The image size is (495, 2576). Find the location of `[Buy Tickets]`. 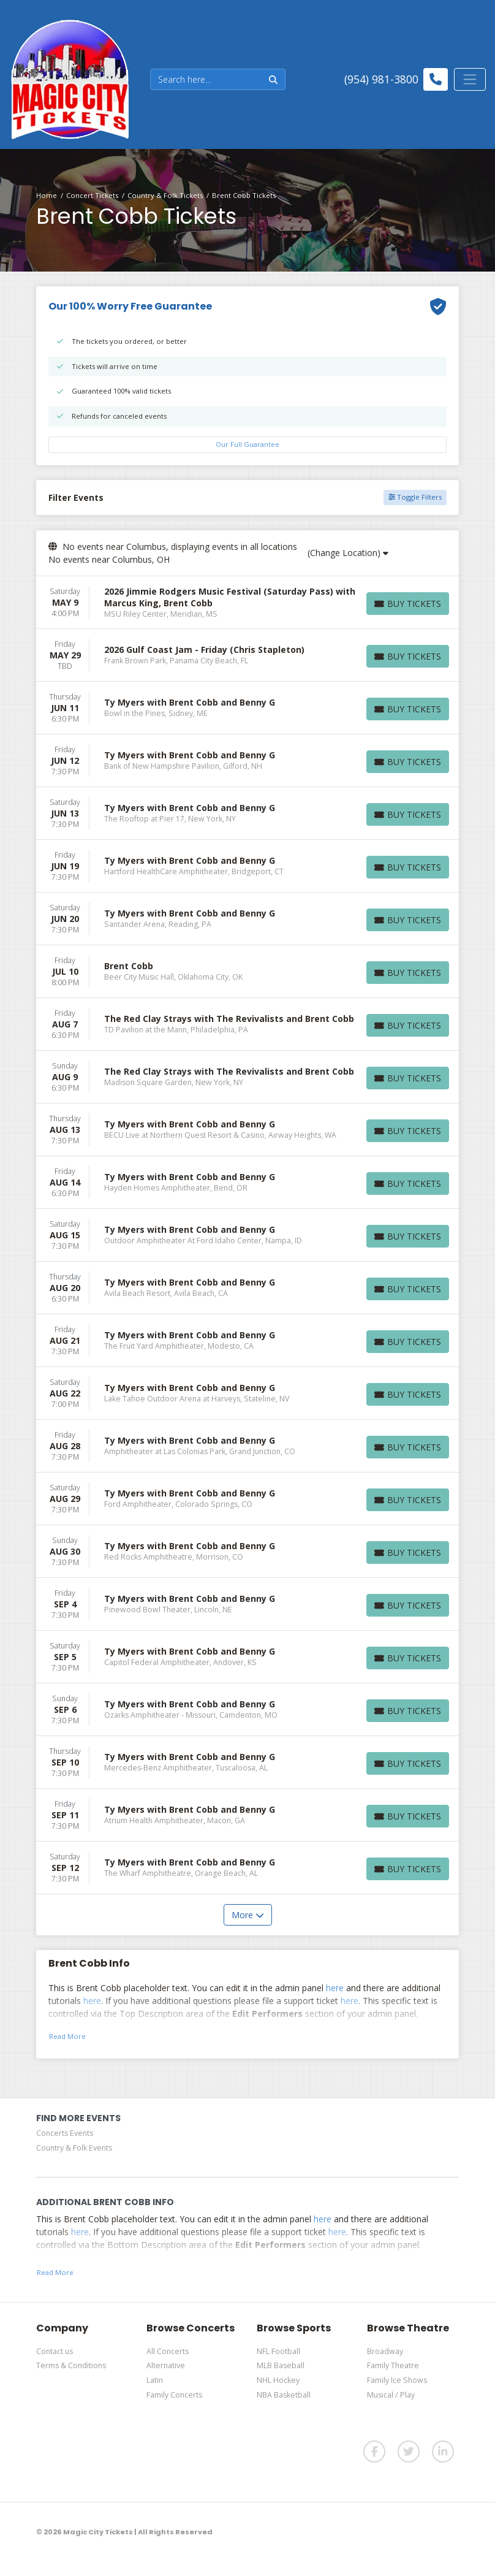

[Buy Tickets] is located at coordinates (407, 603).